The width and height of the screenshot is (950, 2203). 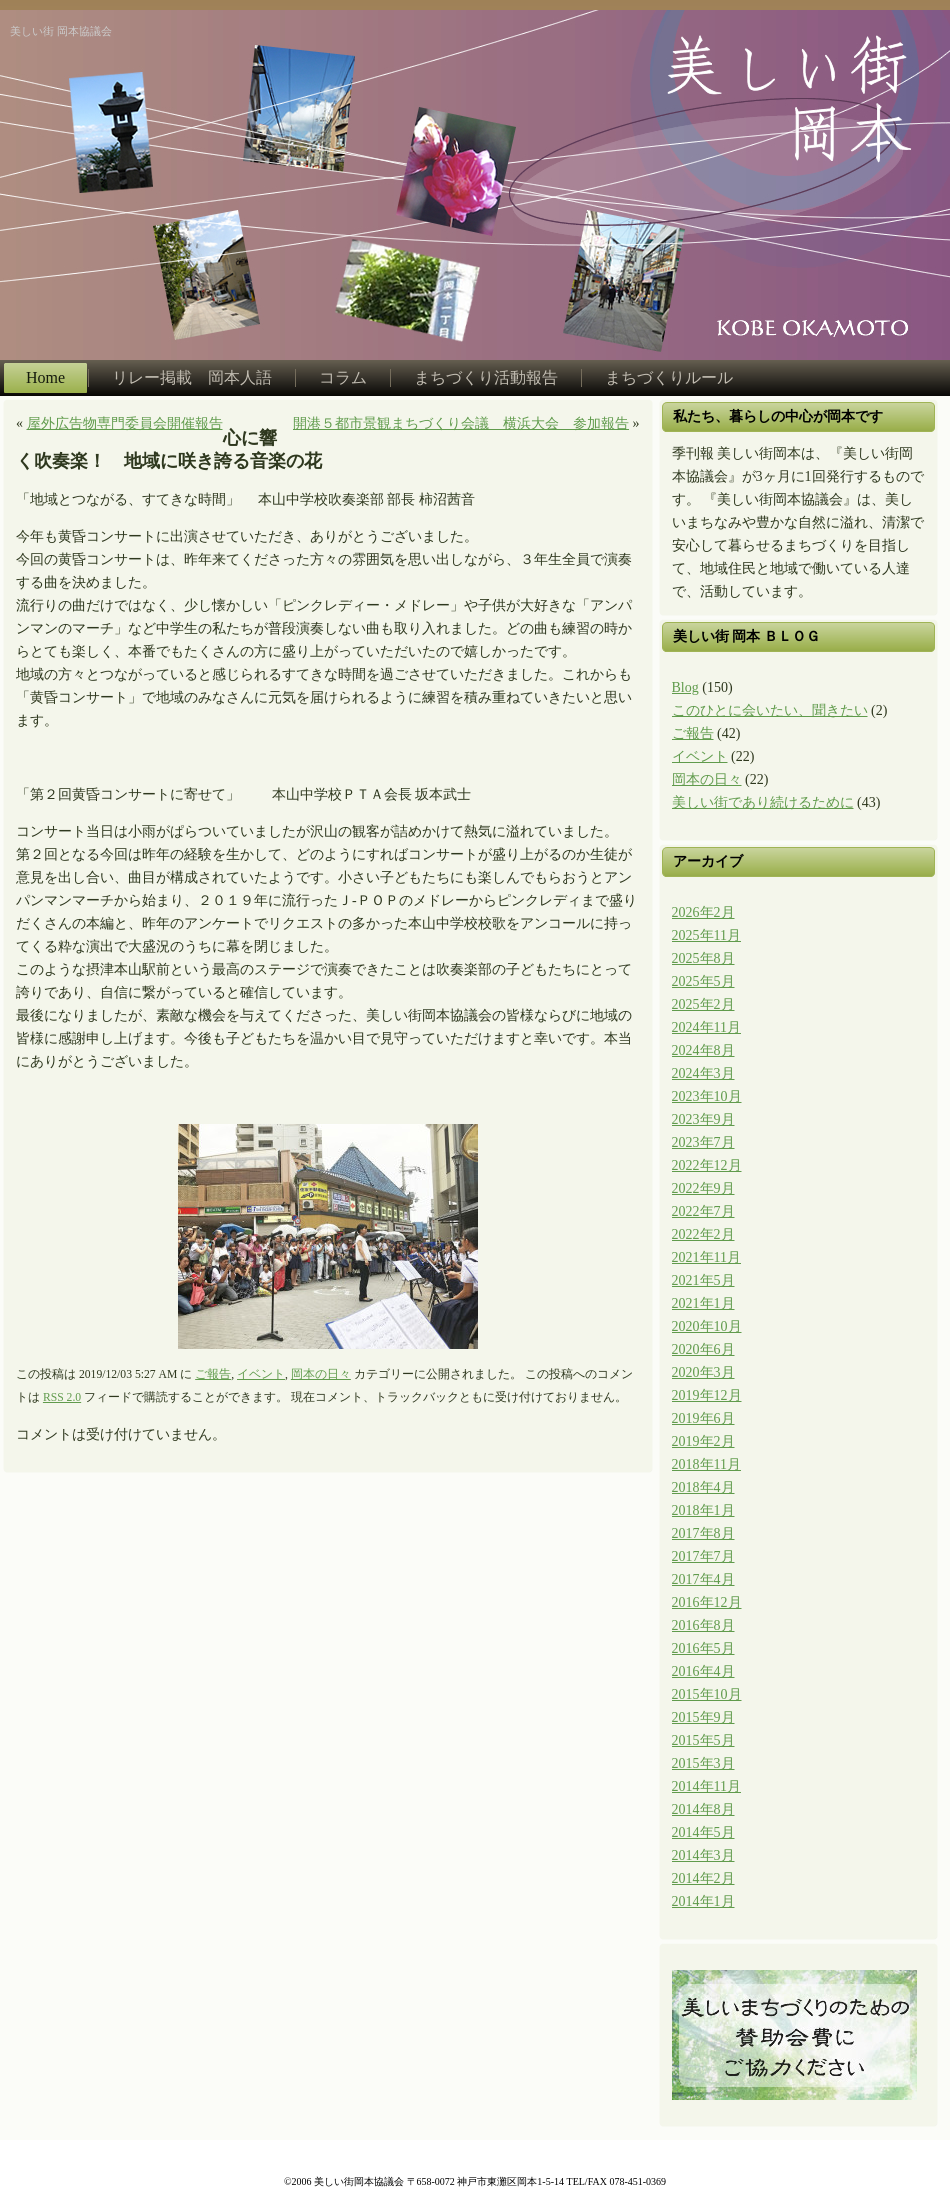 What do you see at coordinates (703, 1280) in the screenshot?
I see `2021年5月` at bounding box center [703, 1280].